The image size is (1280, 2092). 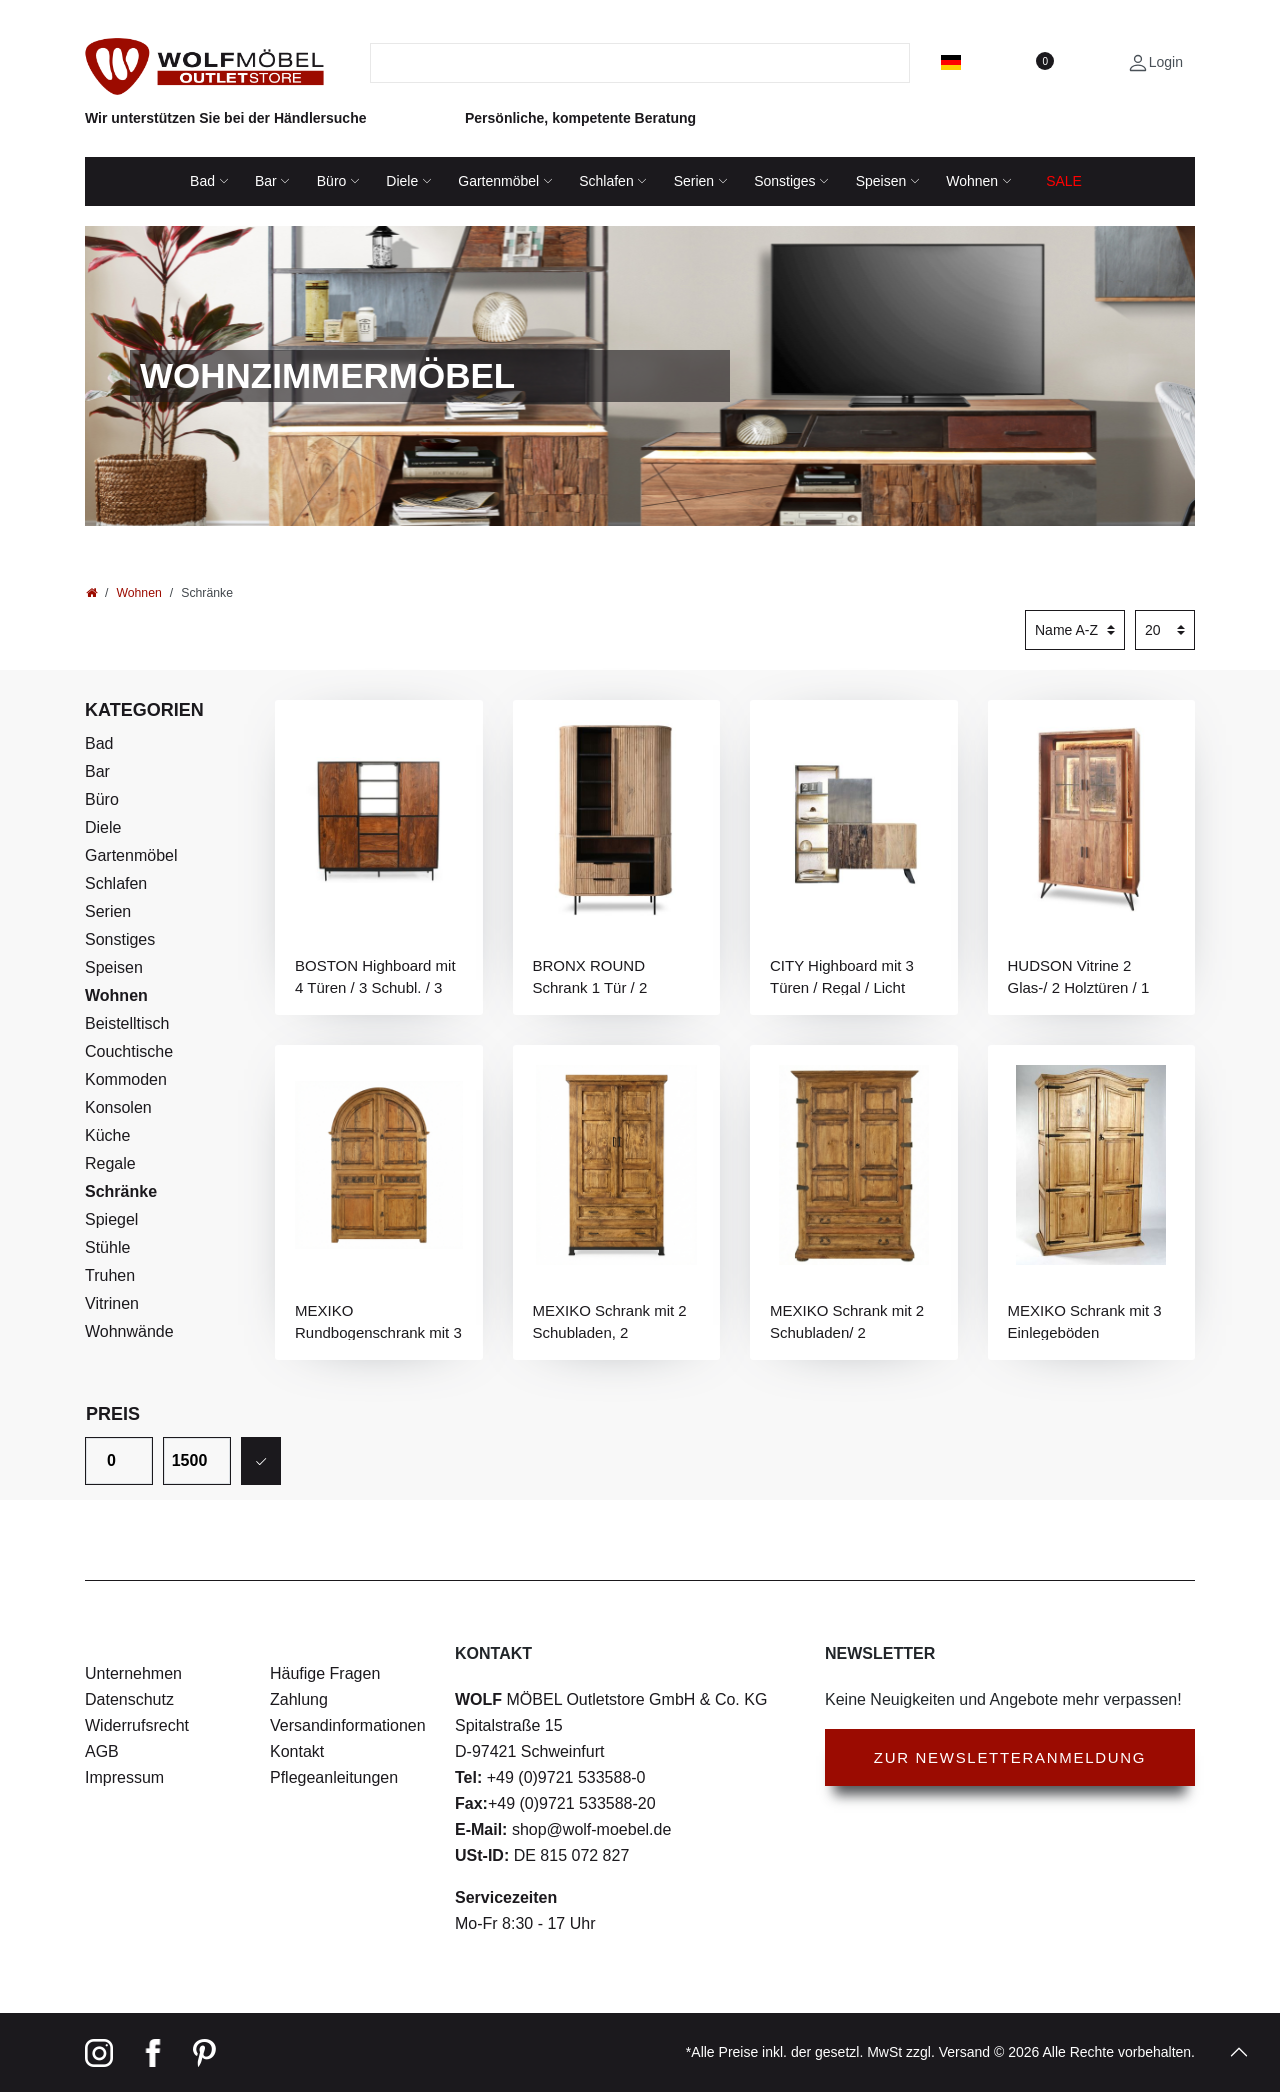 What do you see at coordinates (197, 1461) in the screenshot?
I see `[Maximalpreis]` at bounding box center [197, 1461].